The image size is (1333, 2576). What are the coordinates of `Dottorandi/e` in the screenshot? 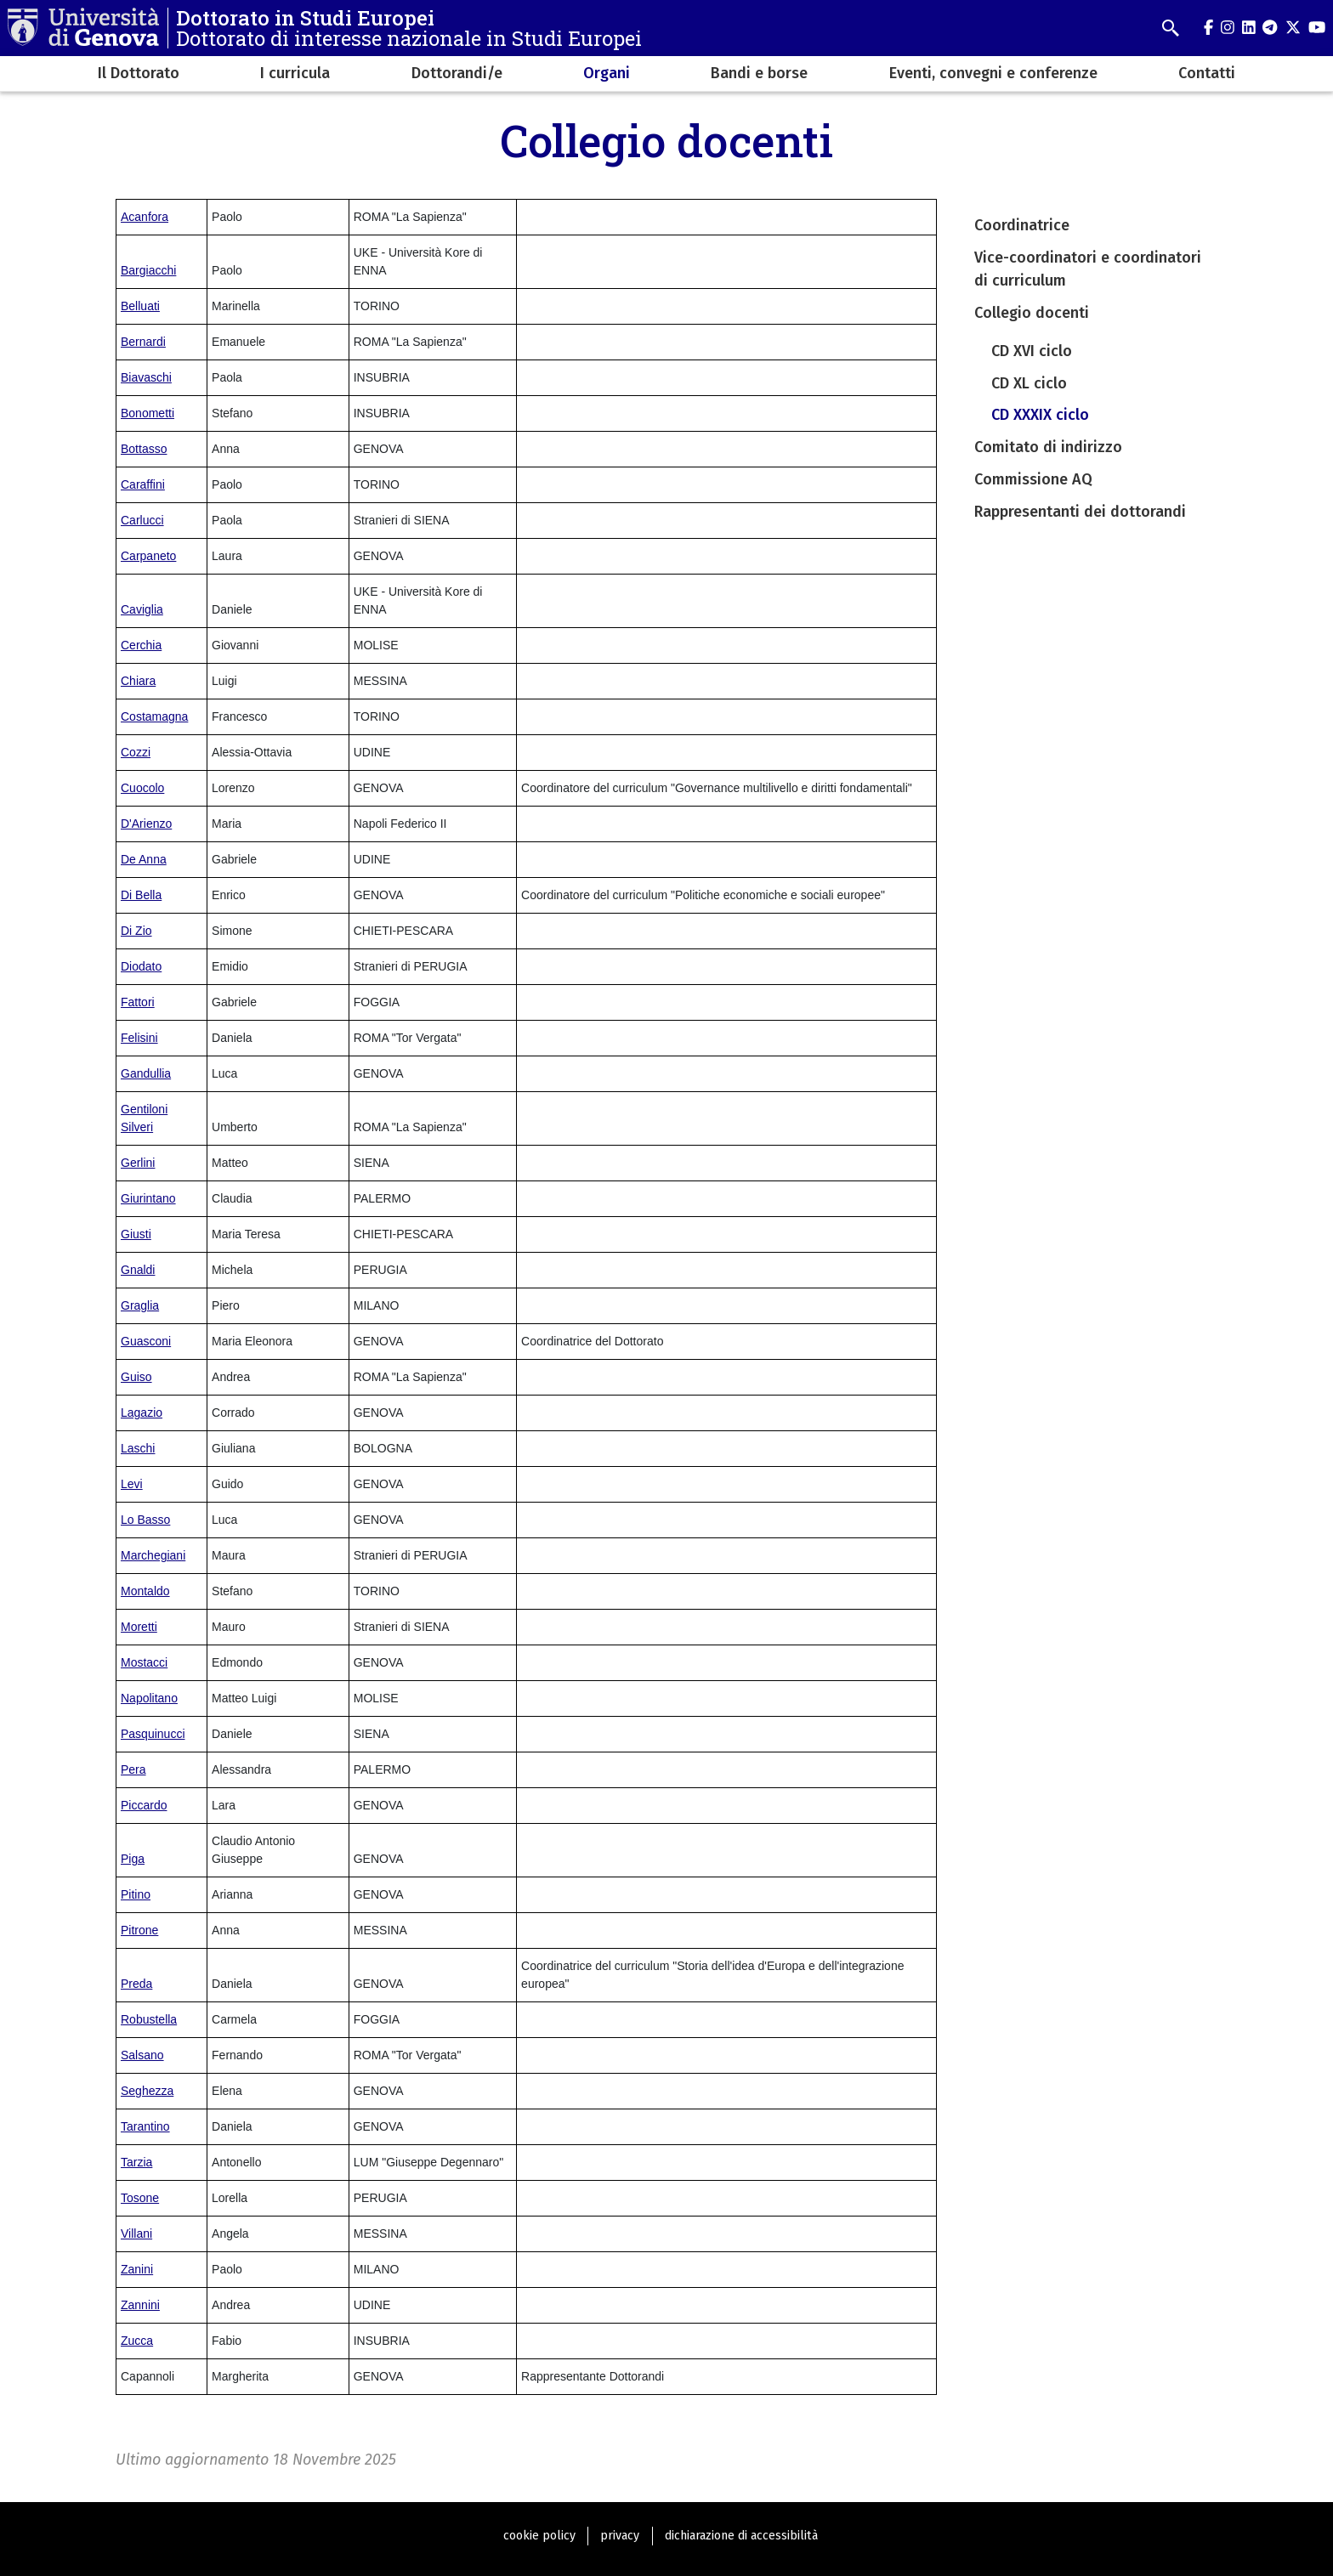 It's located at (456, 73).